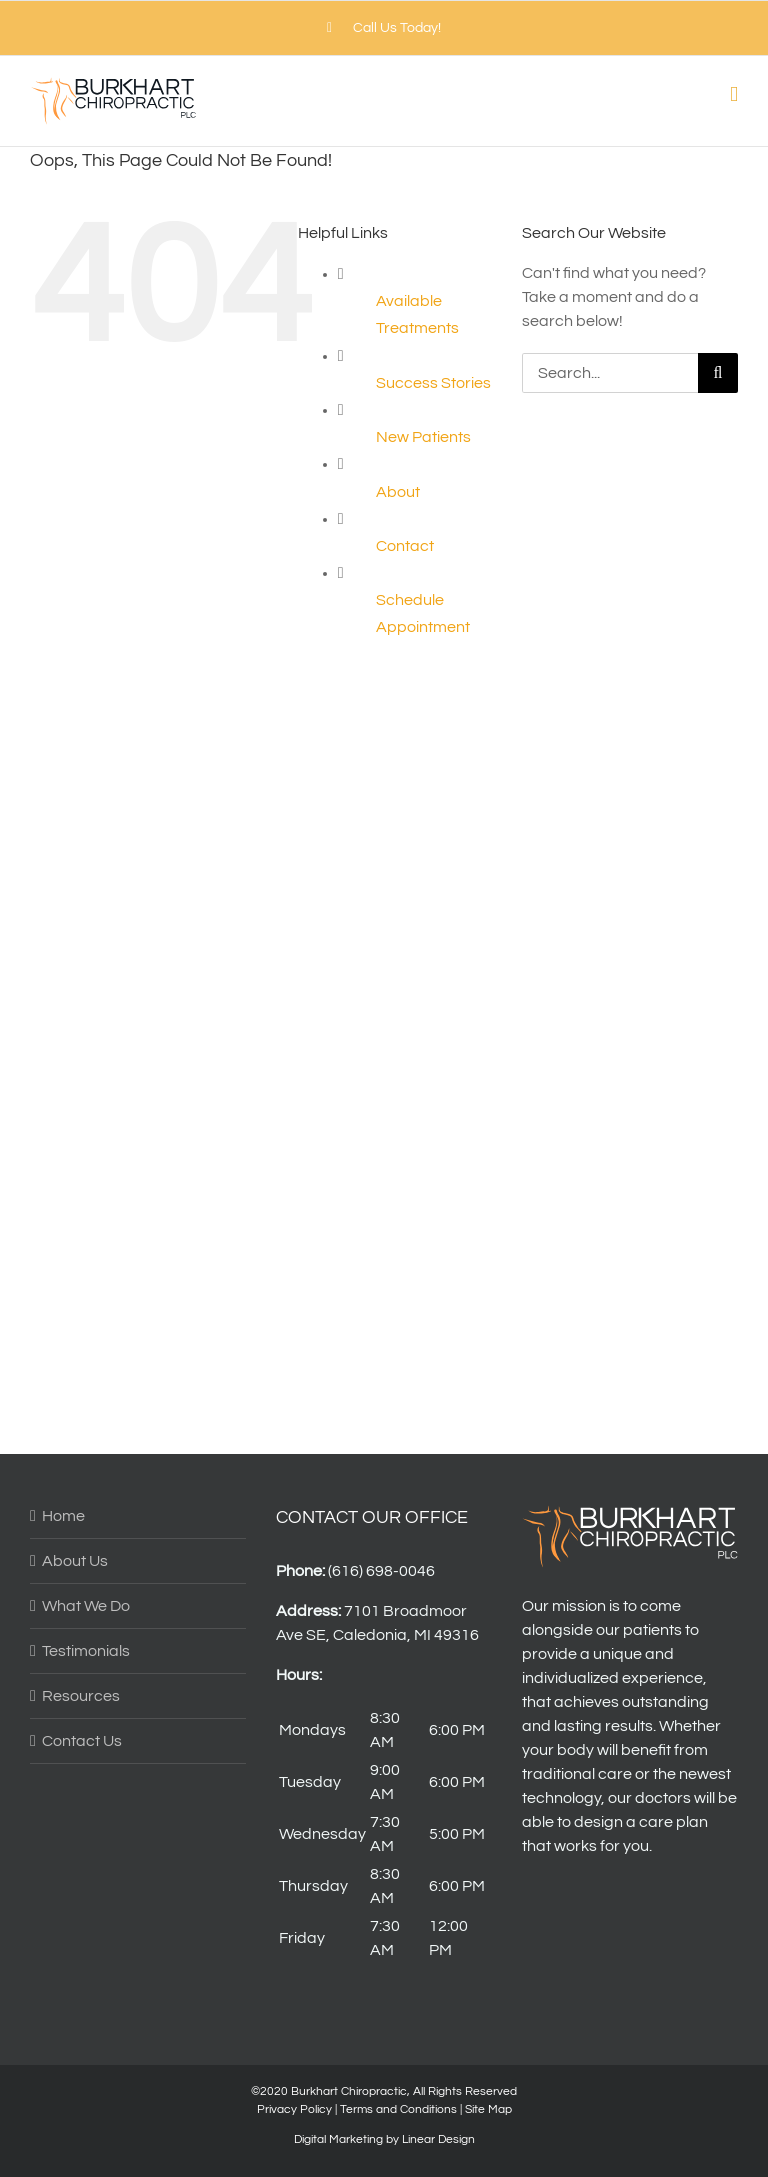 Image resolution: width=768 pixels, height=2177 pixels. I want to click on Contact, so click(405, 546).